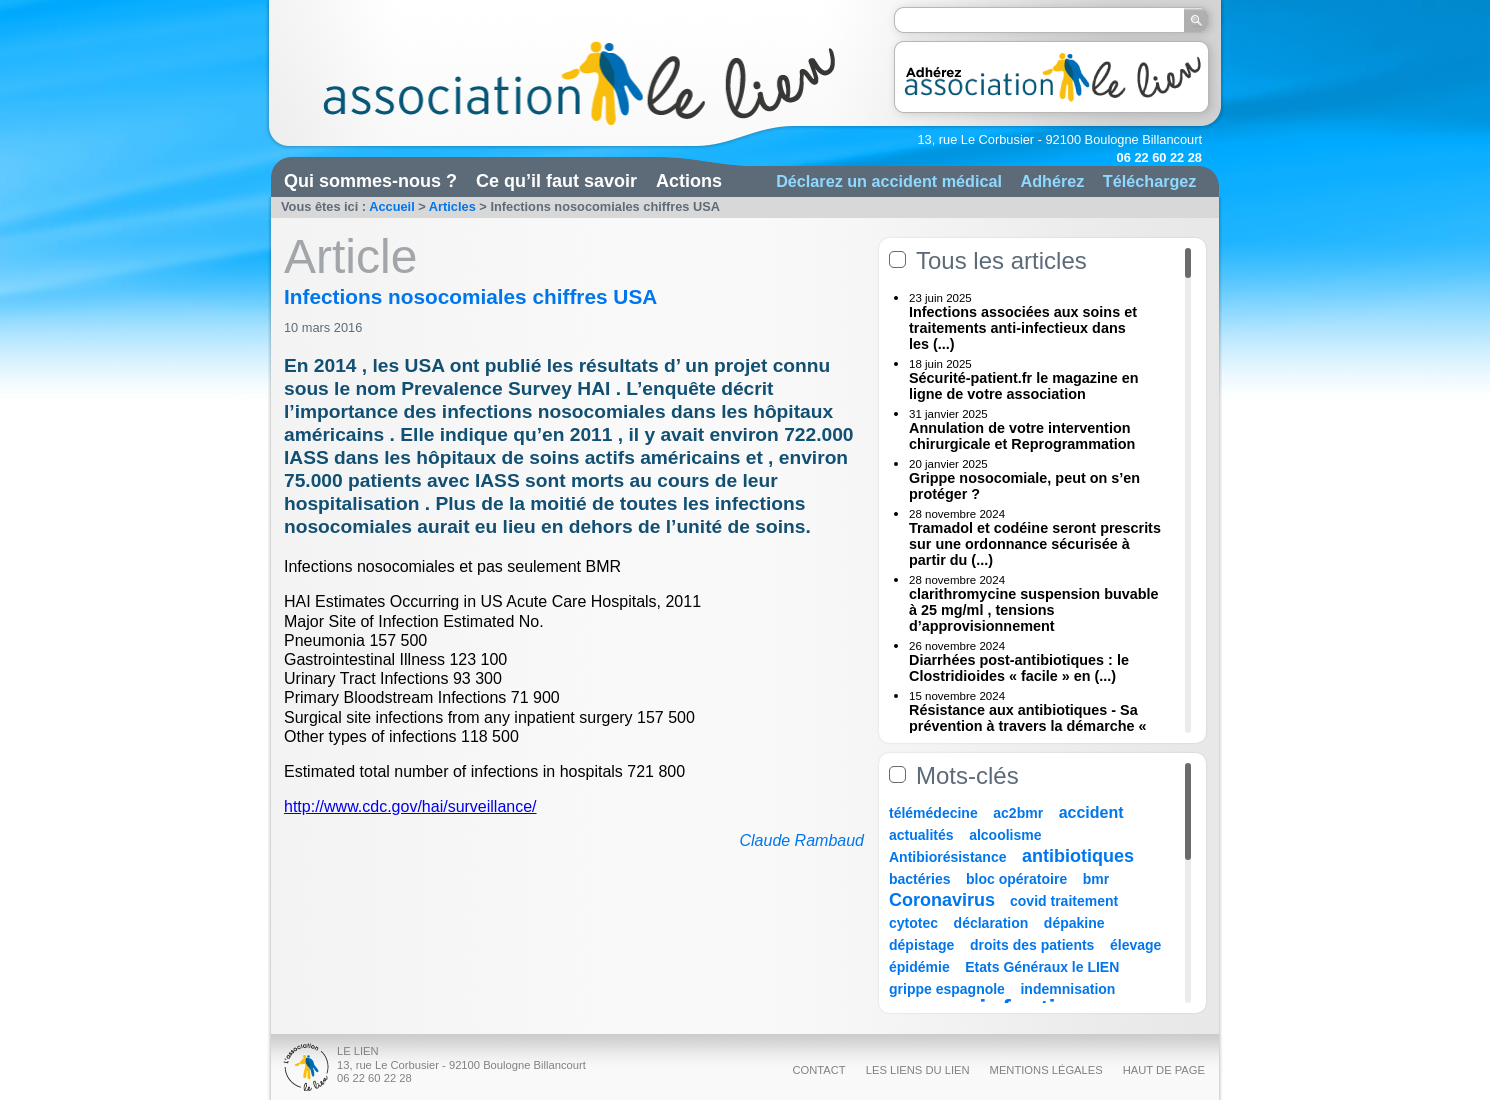 The width and height of the screenshot is (1490, 1100). Describe the element at coordinates (1067, 989) in the screenshot. I see `indemnisation` at that location.